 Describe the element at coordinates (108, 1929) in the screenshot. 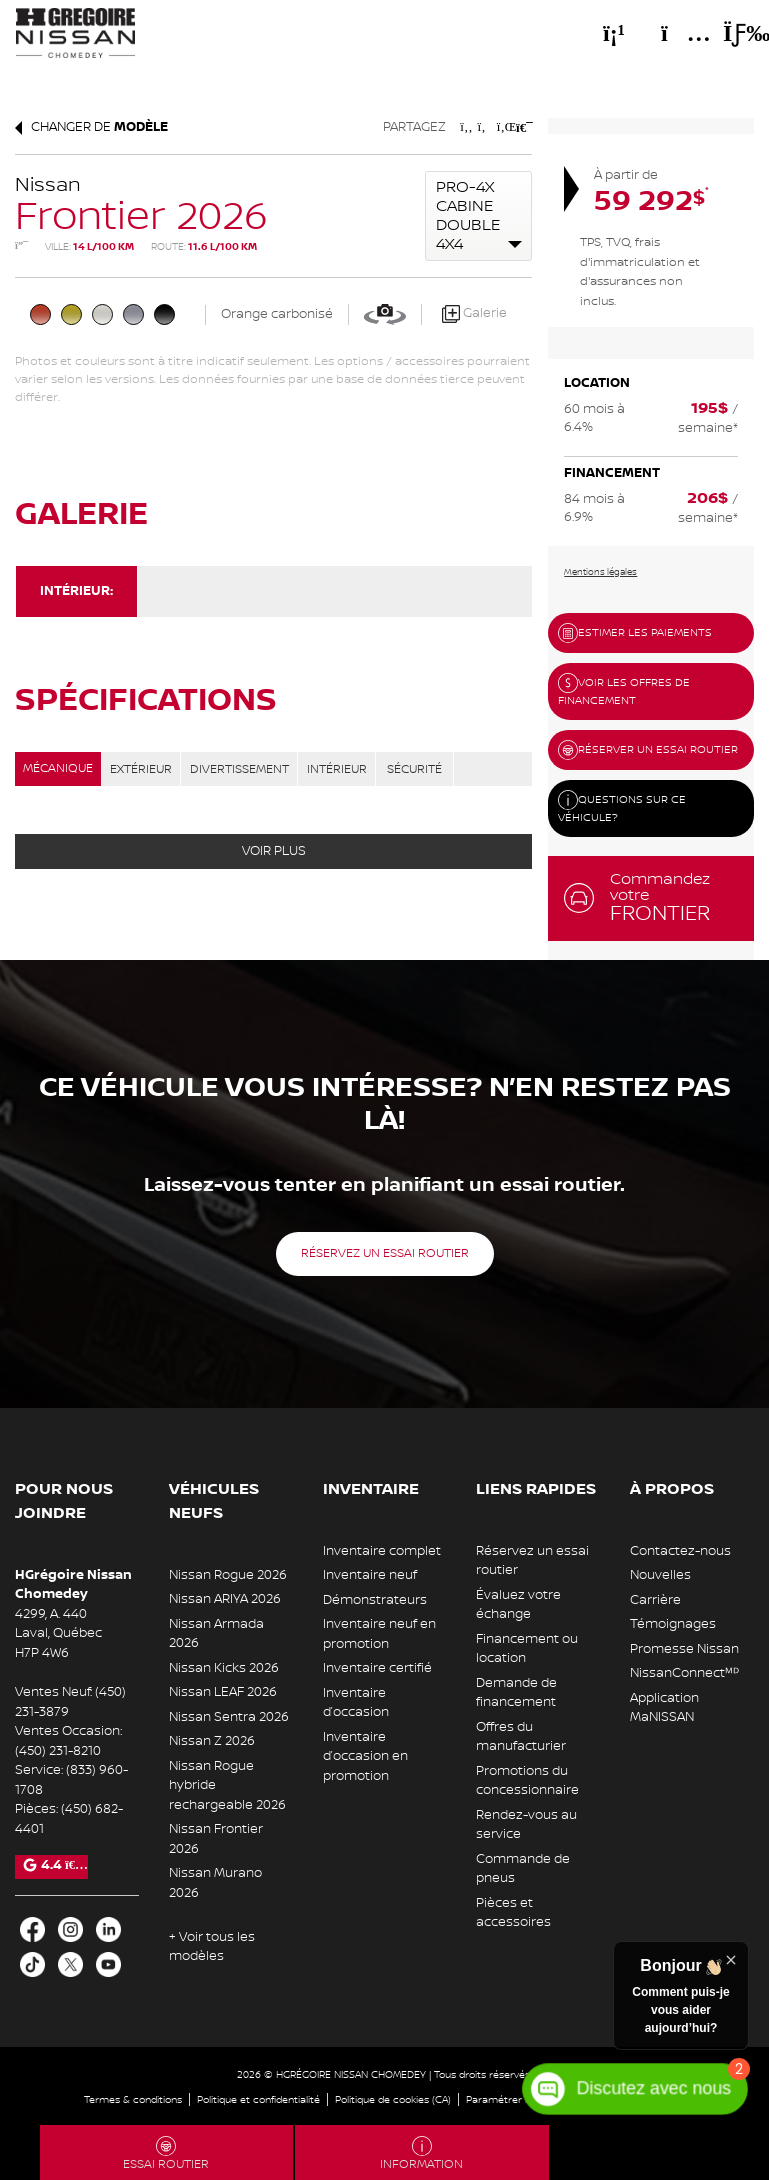

I see `[Ouvrir LinkedIn]` at that location.